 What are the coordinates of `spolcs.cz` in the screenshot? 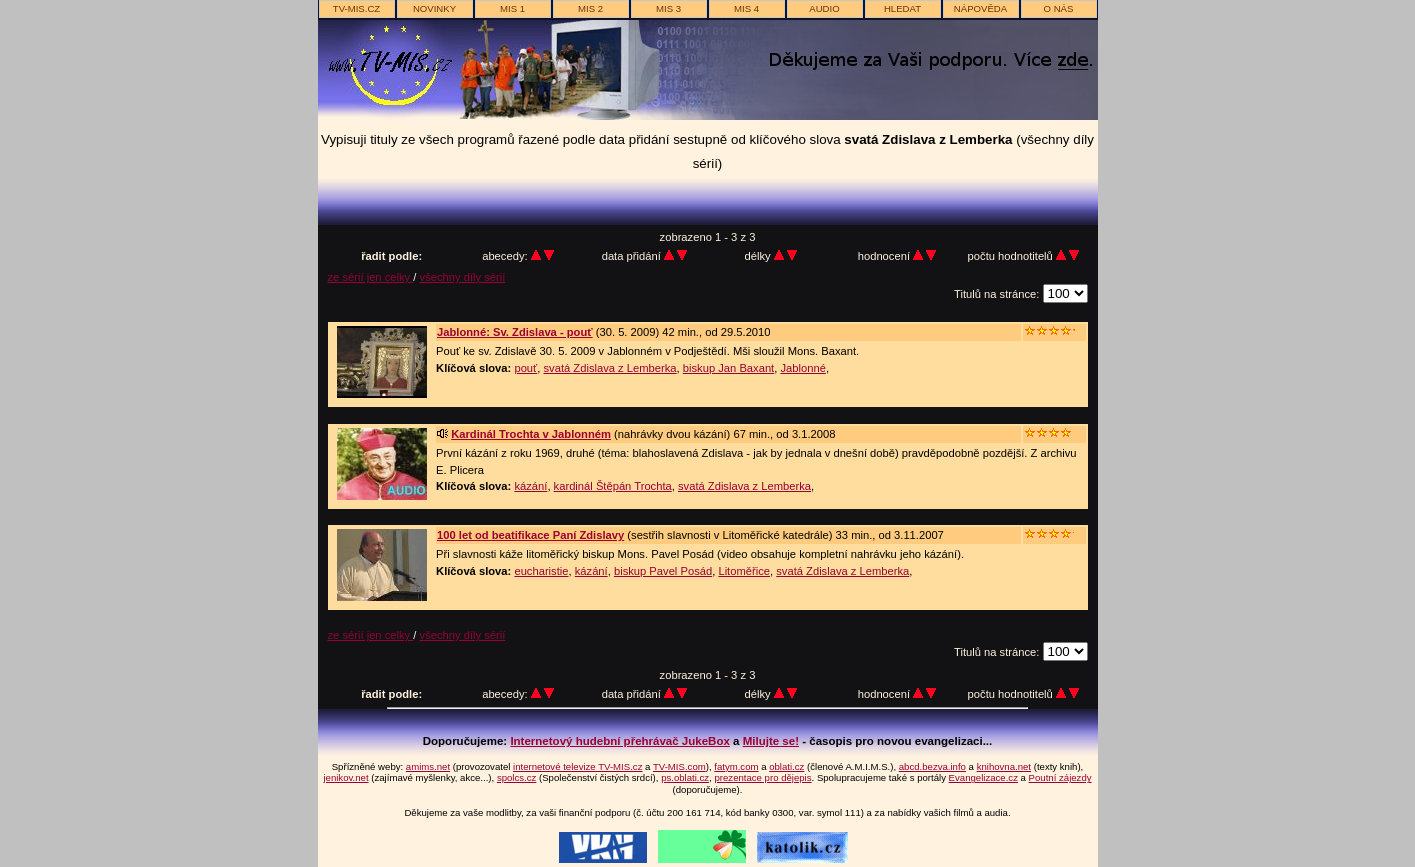 It's located at (516, 777).